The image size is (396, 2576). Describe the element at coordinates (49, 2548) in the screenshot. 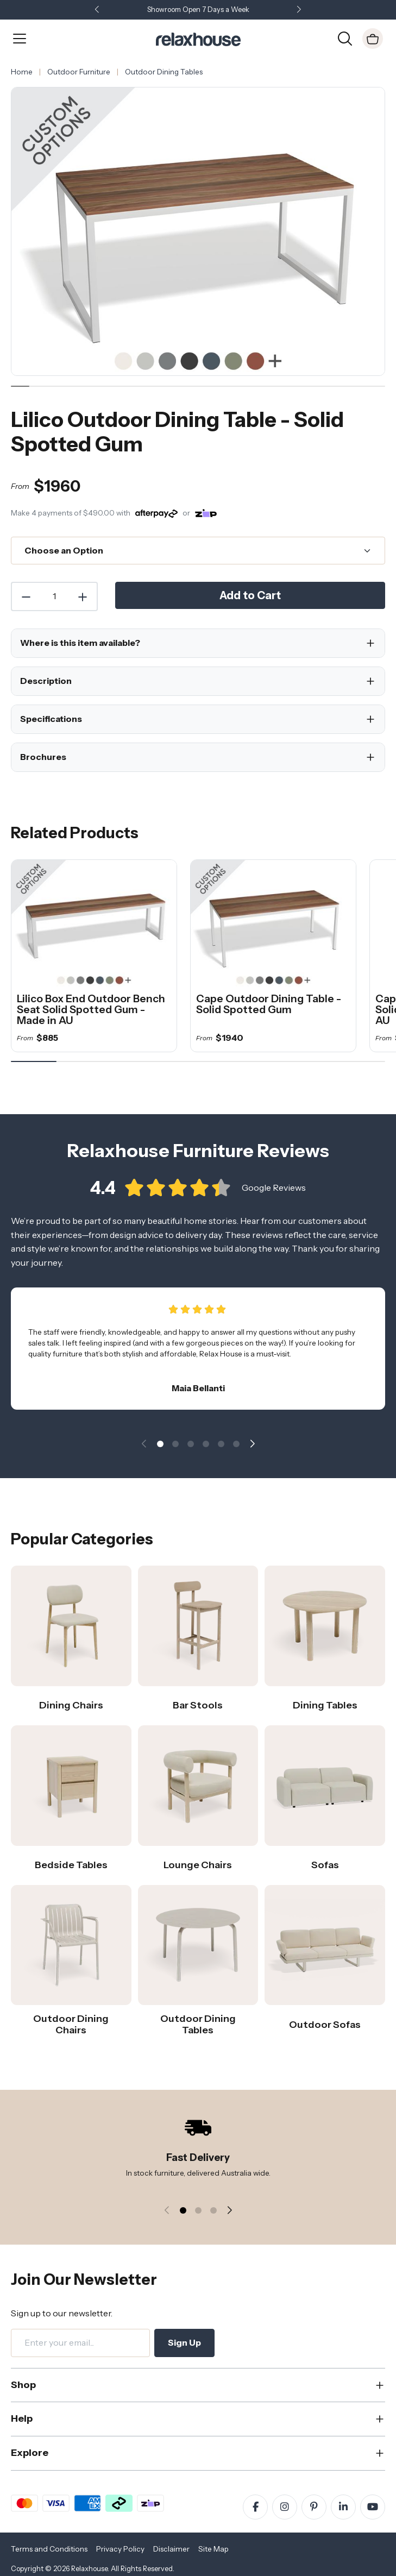

I see `Terms and Conditions` at that location.